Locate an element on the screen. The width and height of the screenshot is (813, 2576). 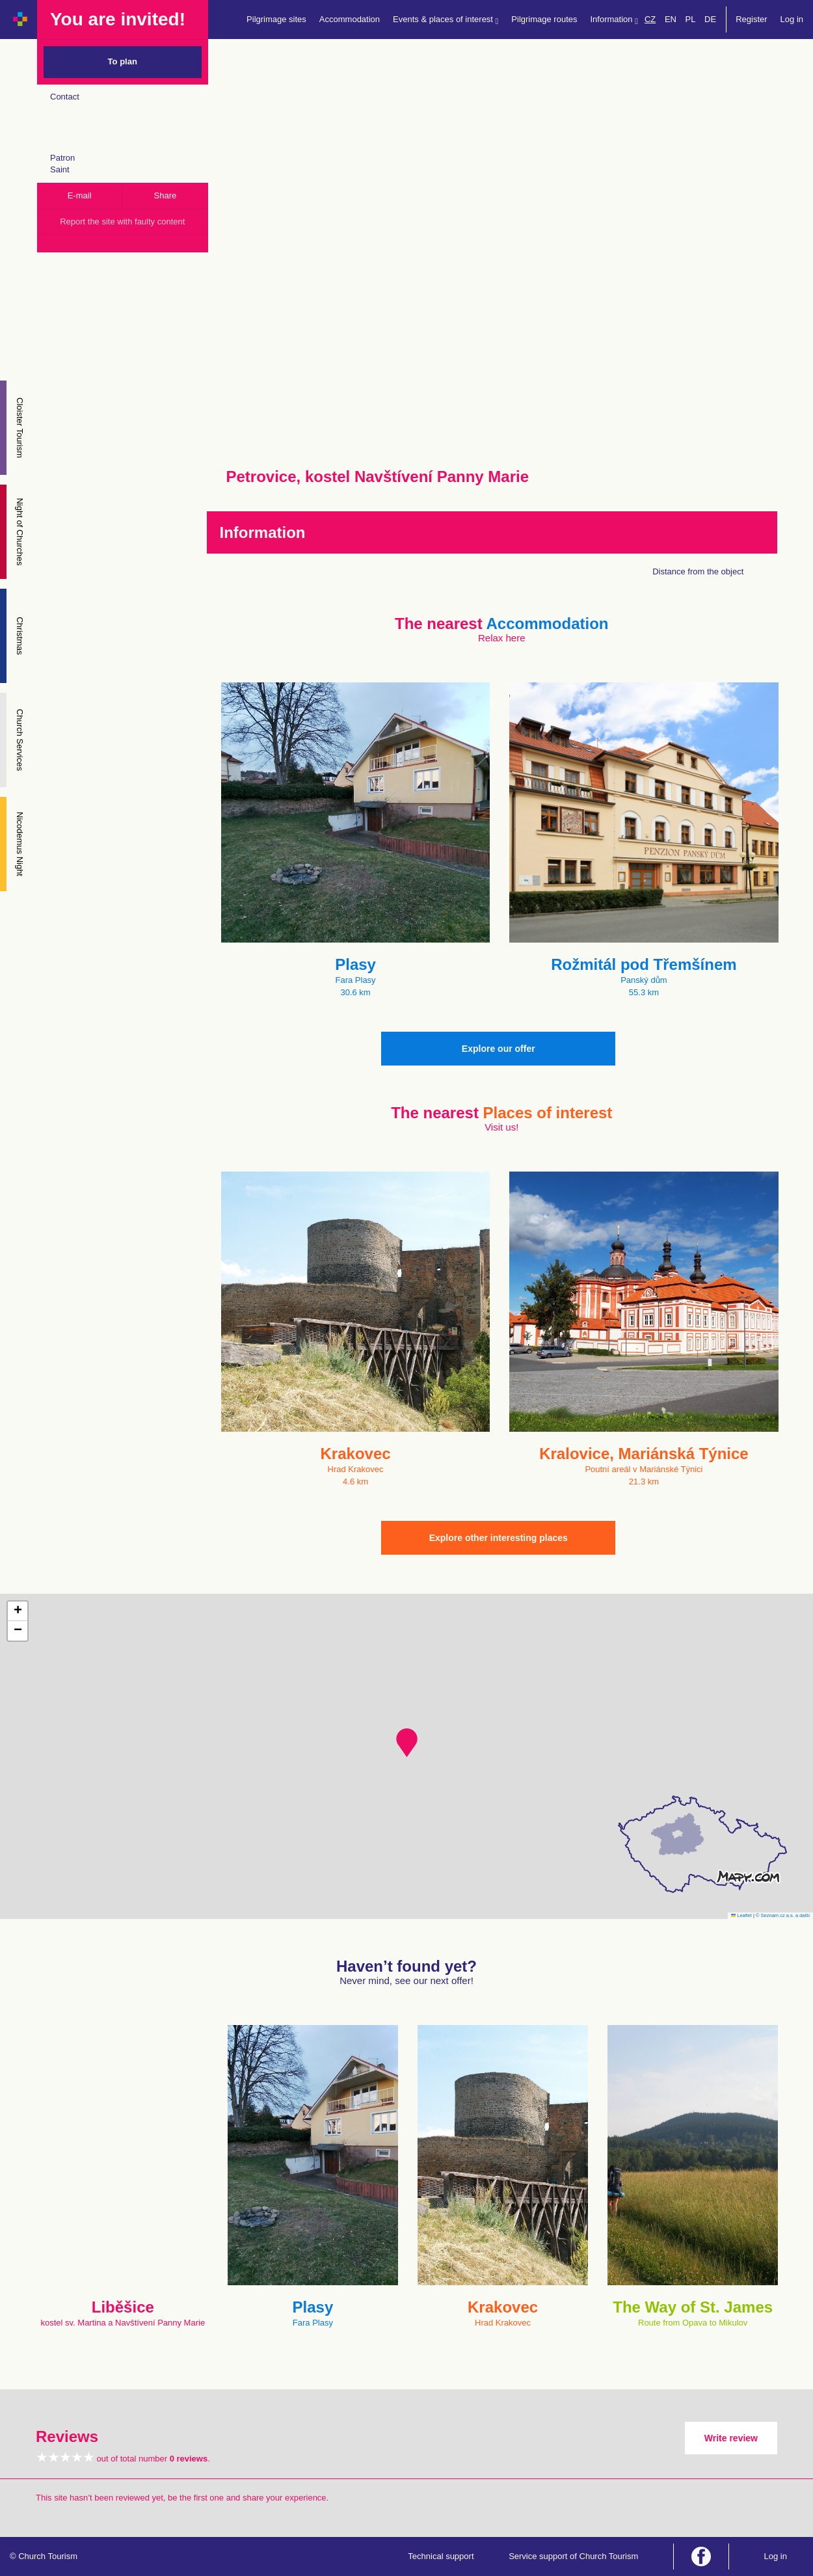
Write review is located at coordinates (731, 2438).